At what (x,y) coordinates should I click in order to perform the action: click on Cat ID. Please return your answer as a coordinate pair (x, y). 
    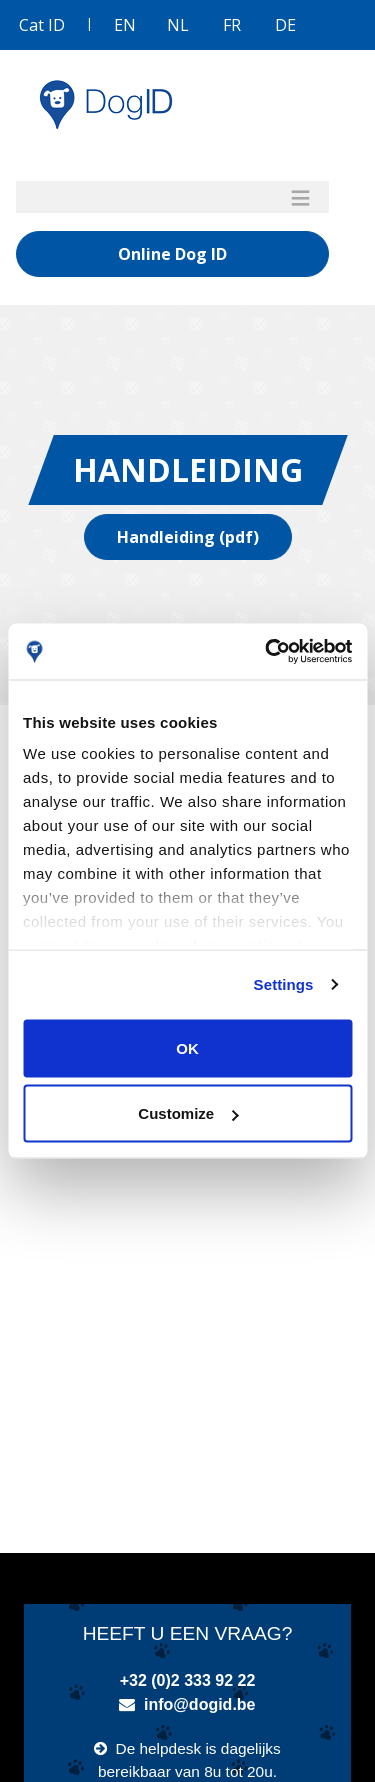
    Looking at the image, I should click on (42, 25).